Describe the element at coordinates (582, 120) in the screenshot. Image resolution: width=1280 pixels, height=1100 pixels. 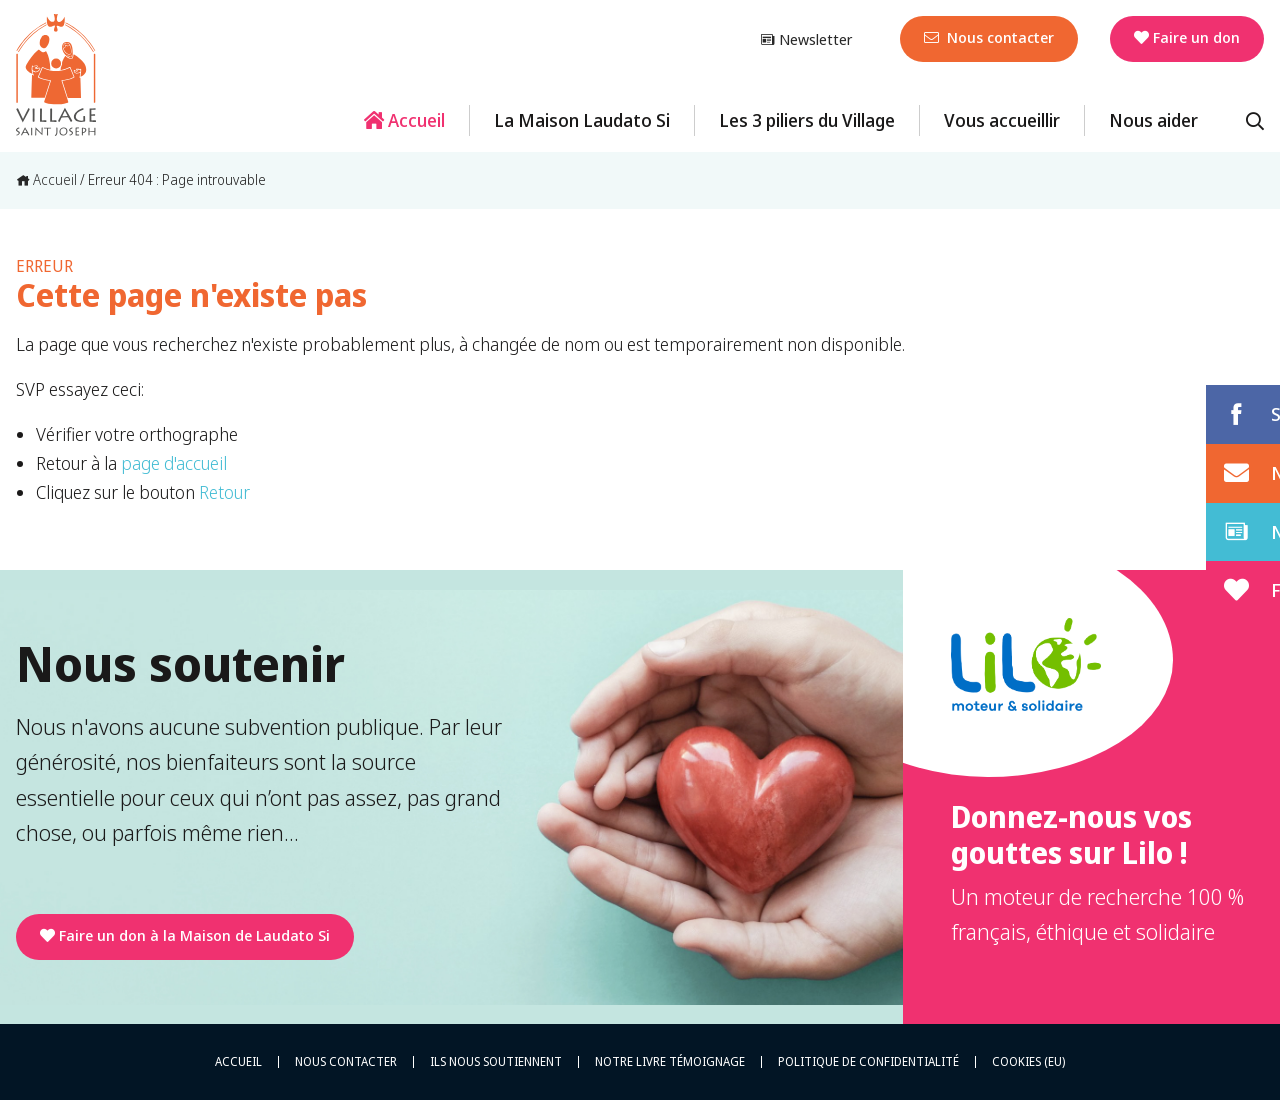
I see `La Maison Laudato Si` at that location.